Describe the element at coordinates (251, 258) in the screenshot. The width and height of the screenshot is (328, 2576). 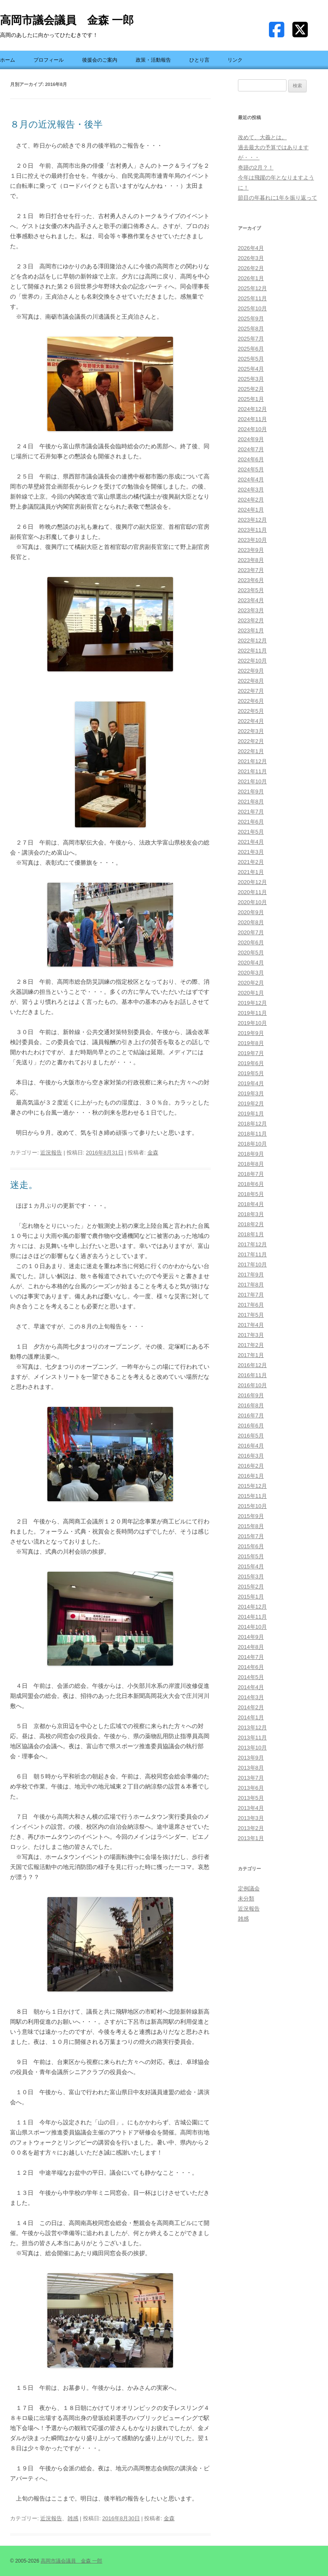
I see `2026年3月` at that location.